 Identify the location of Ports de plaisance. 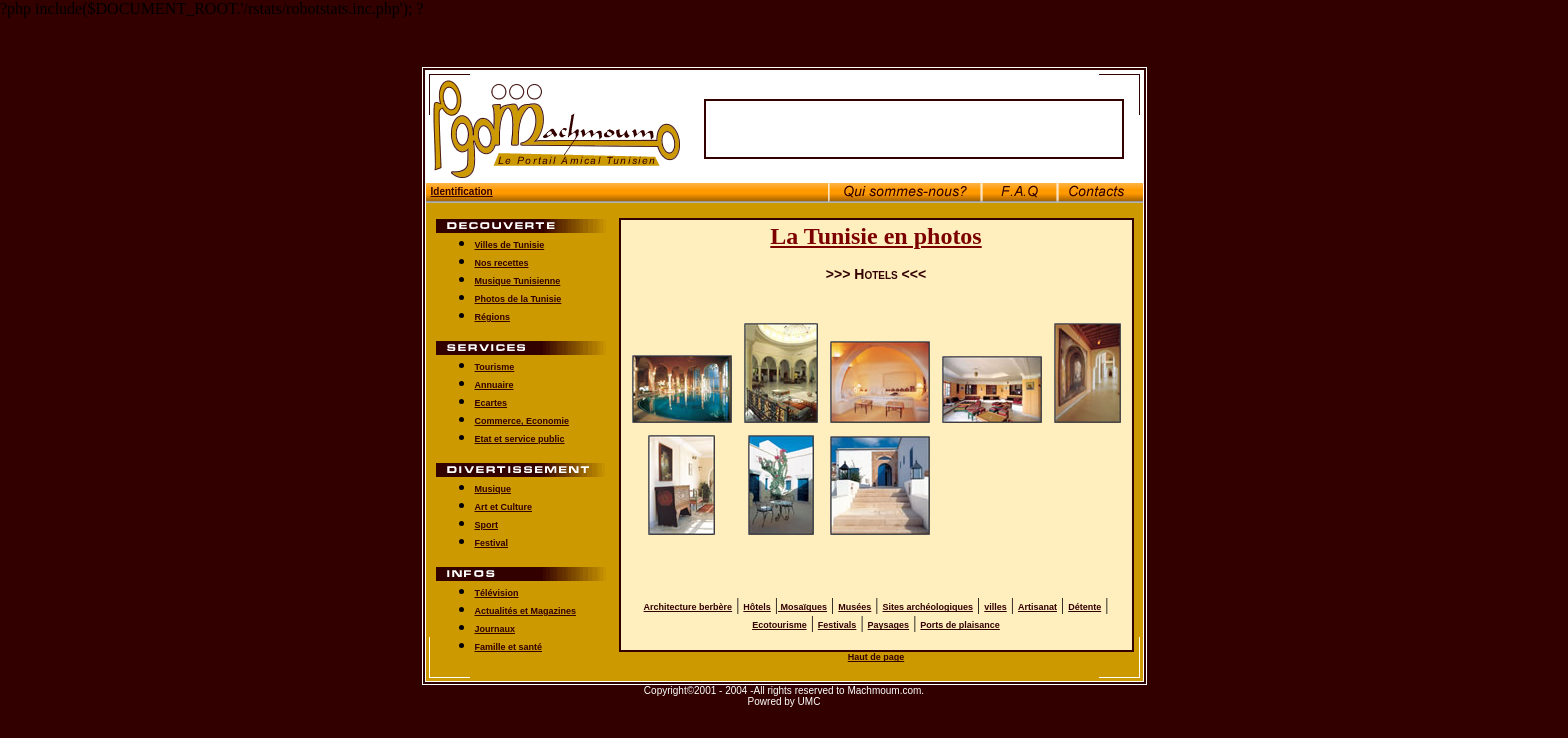
(960, 616).